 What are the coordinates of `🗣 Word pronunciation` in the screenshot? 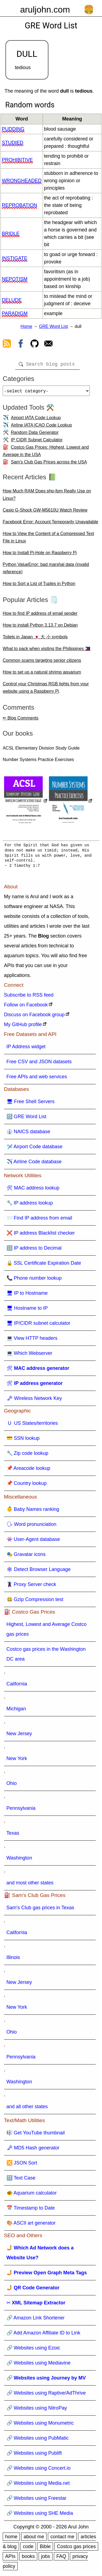 It's located at (32, 1526).